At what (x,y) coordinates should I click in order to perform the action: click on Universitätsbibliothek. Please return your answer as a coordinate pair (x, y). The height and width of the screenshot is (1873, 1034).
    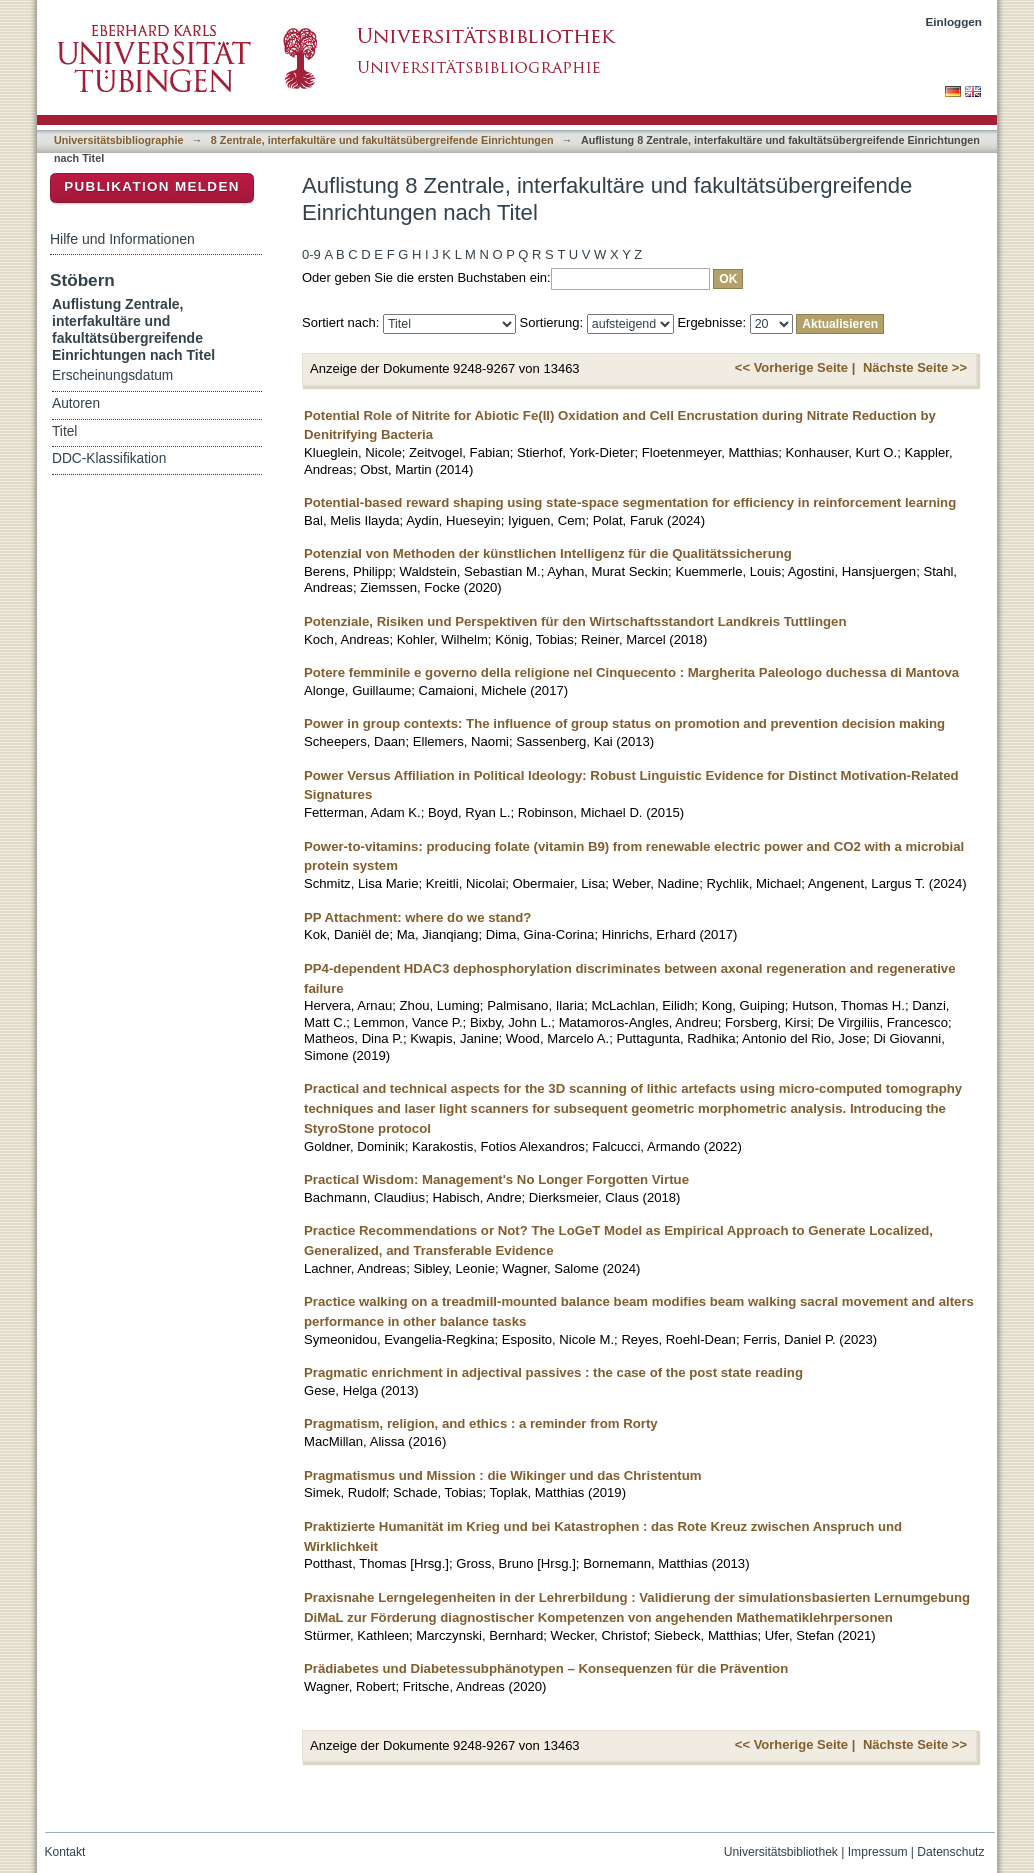
    Looking at the image, I should click on (781, 1852).